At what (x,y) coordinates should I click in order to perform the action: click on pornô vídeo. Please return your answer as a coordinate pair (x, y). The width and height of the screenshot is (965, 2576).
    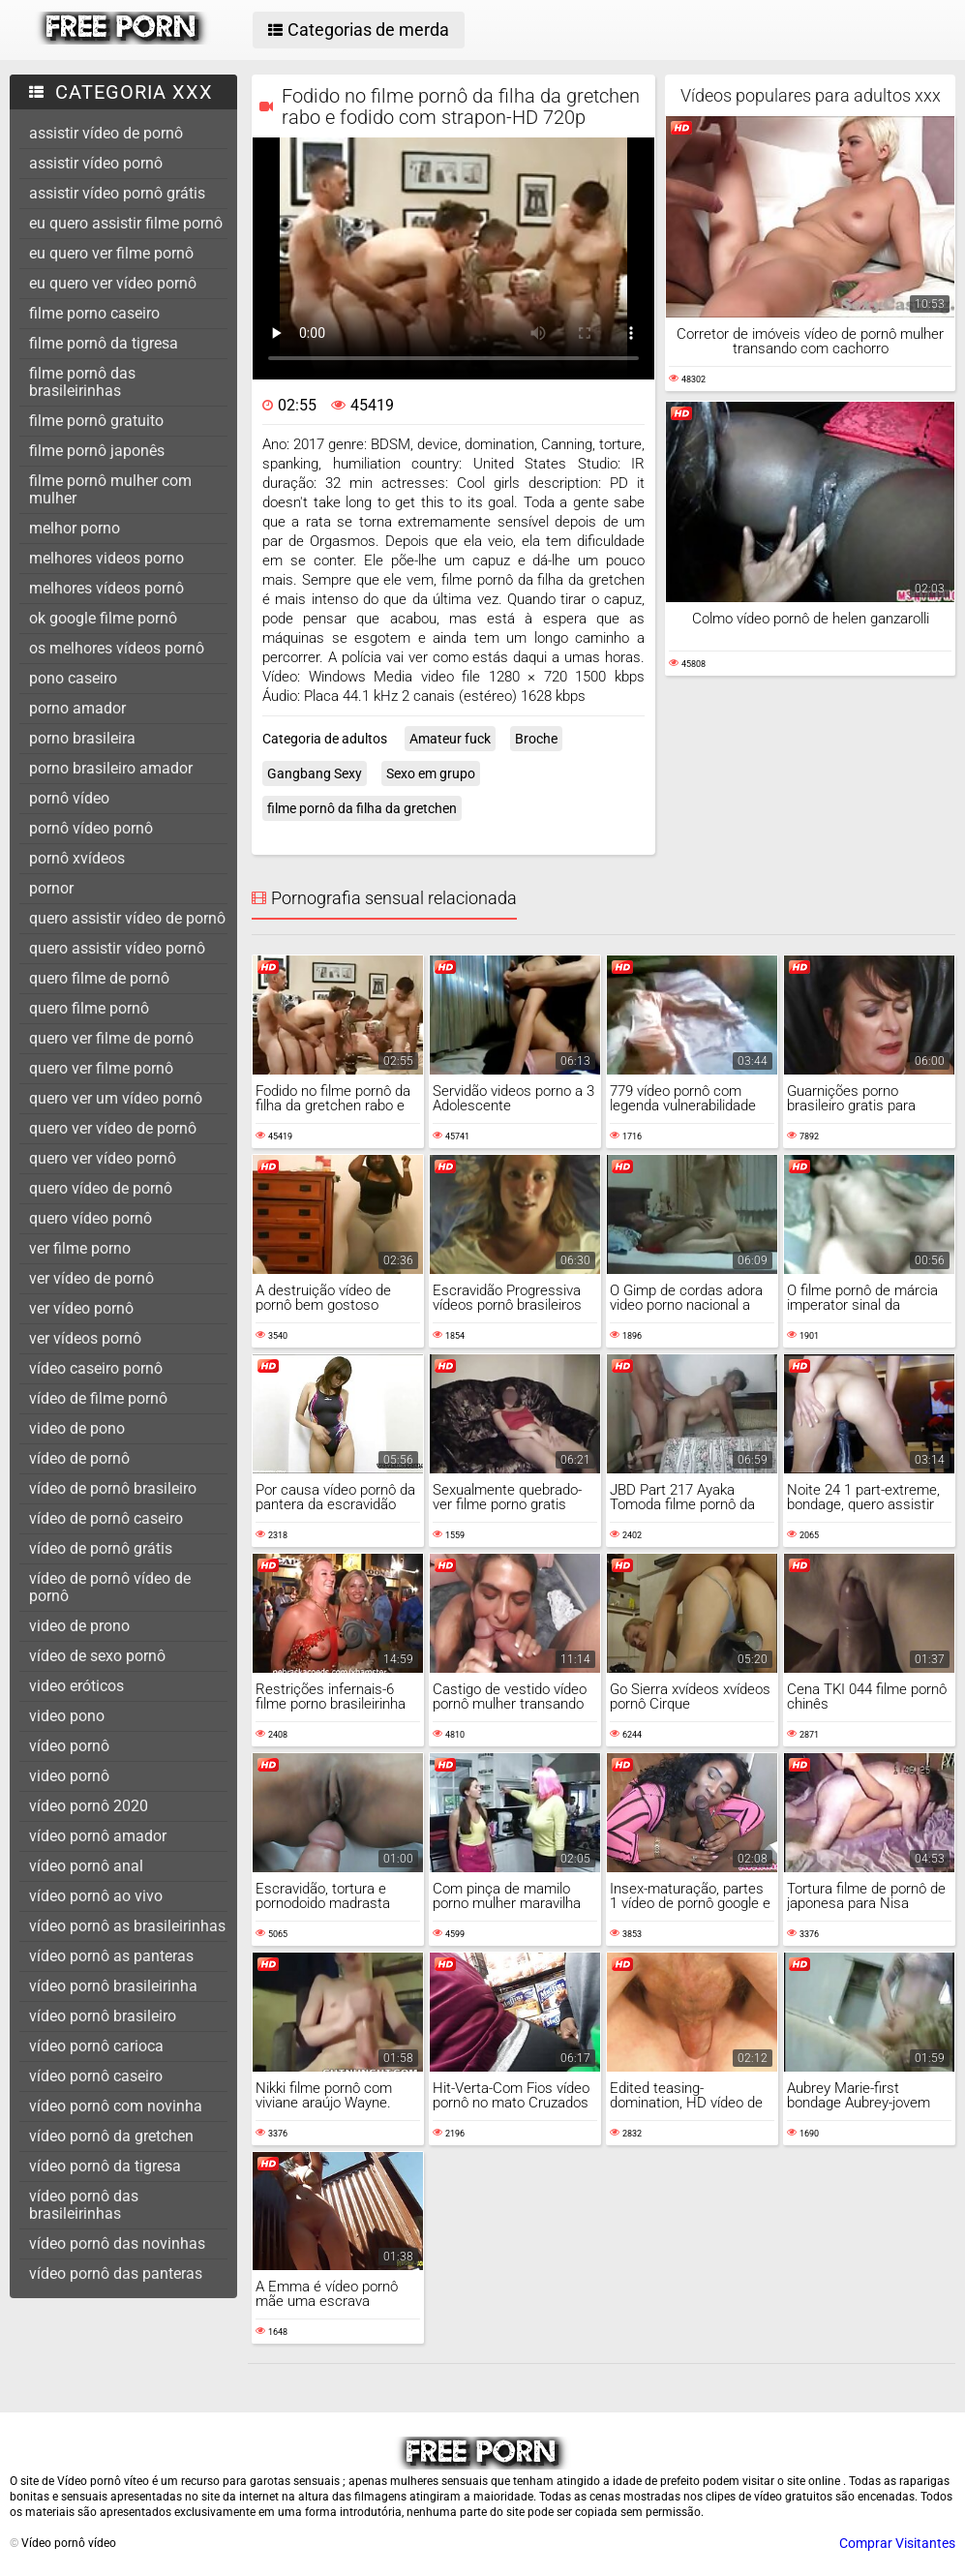
    Looking at the image, I should click on (69, 798).